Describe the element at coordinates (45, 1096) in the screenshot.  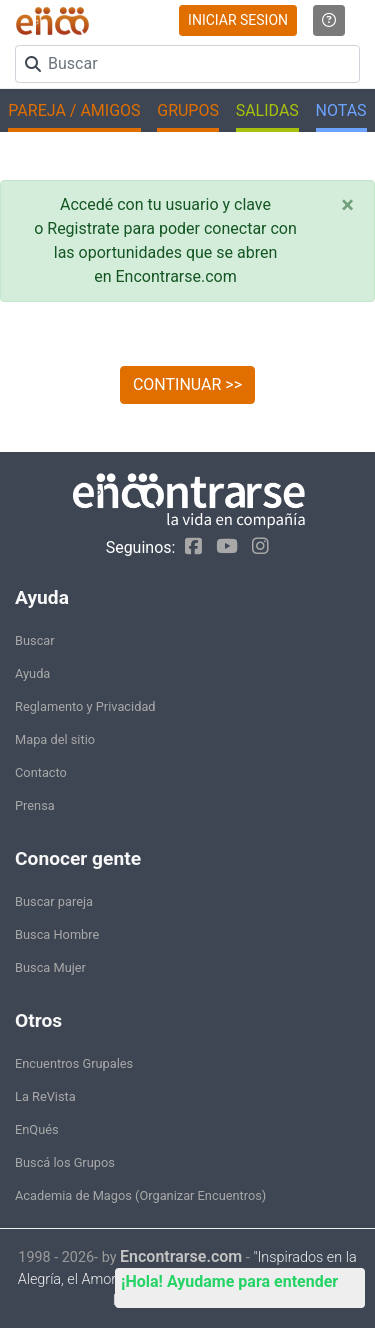
I see `La ReVista` at that location.